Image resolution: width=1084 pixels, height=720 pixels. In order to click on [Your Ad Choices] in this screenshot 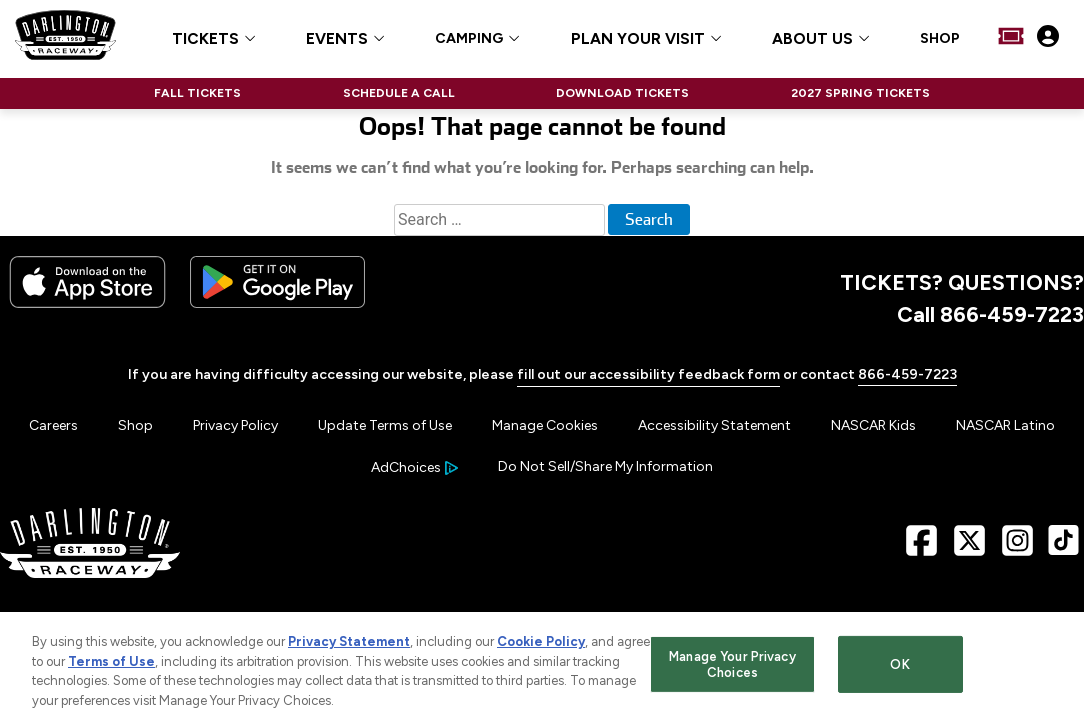, I will do `click(414, 467)`.